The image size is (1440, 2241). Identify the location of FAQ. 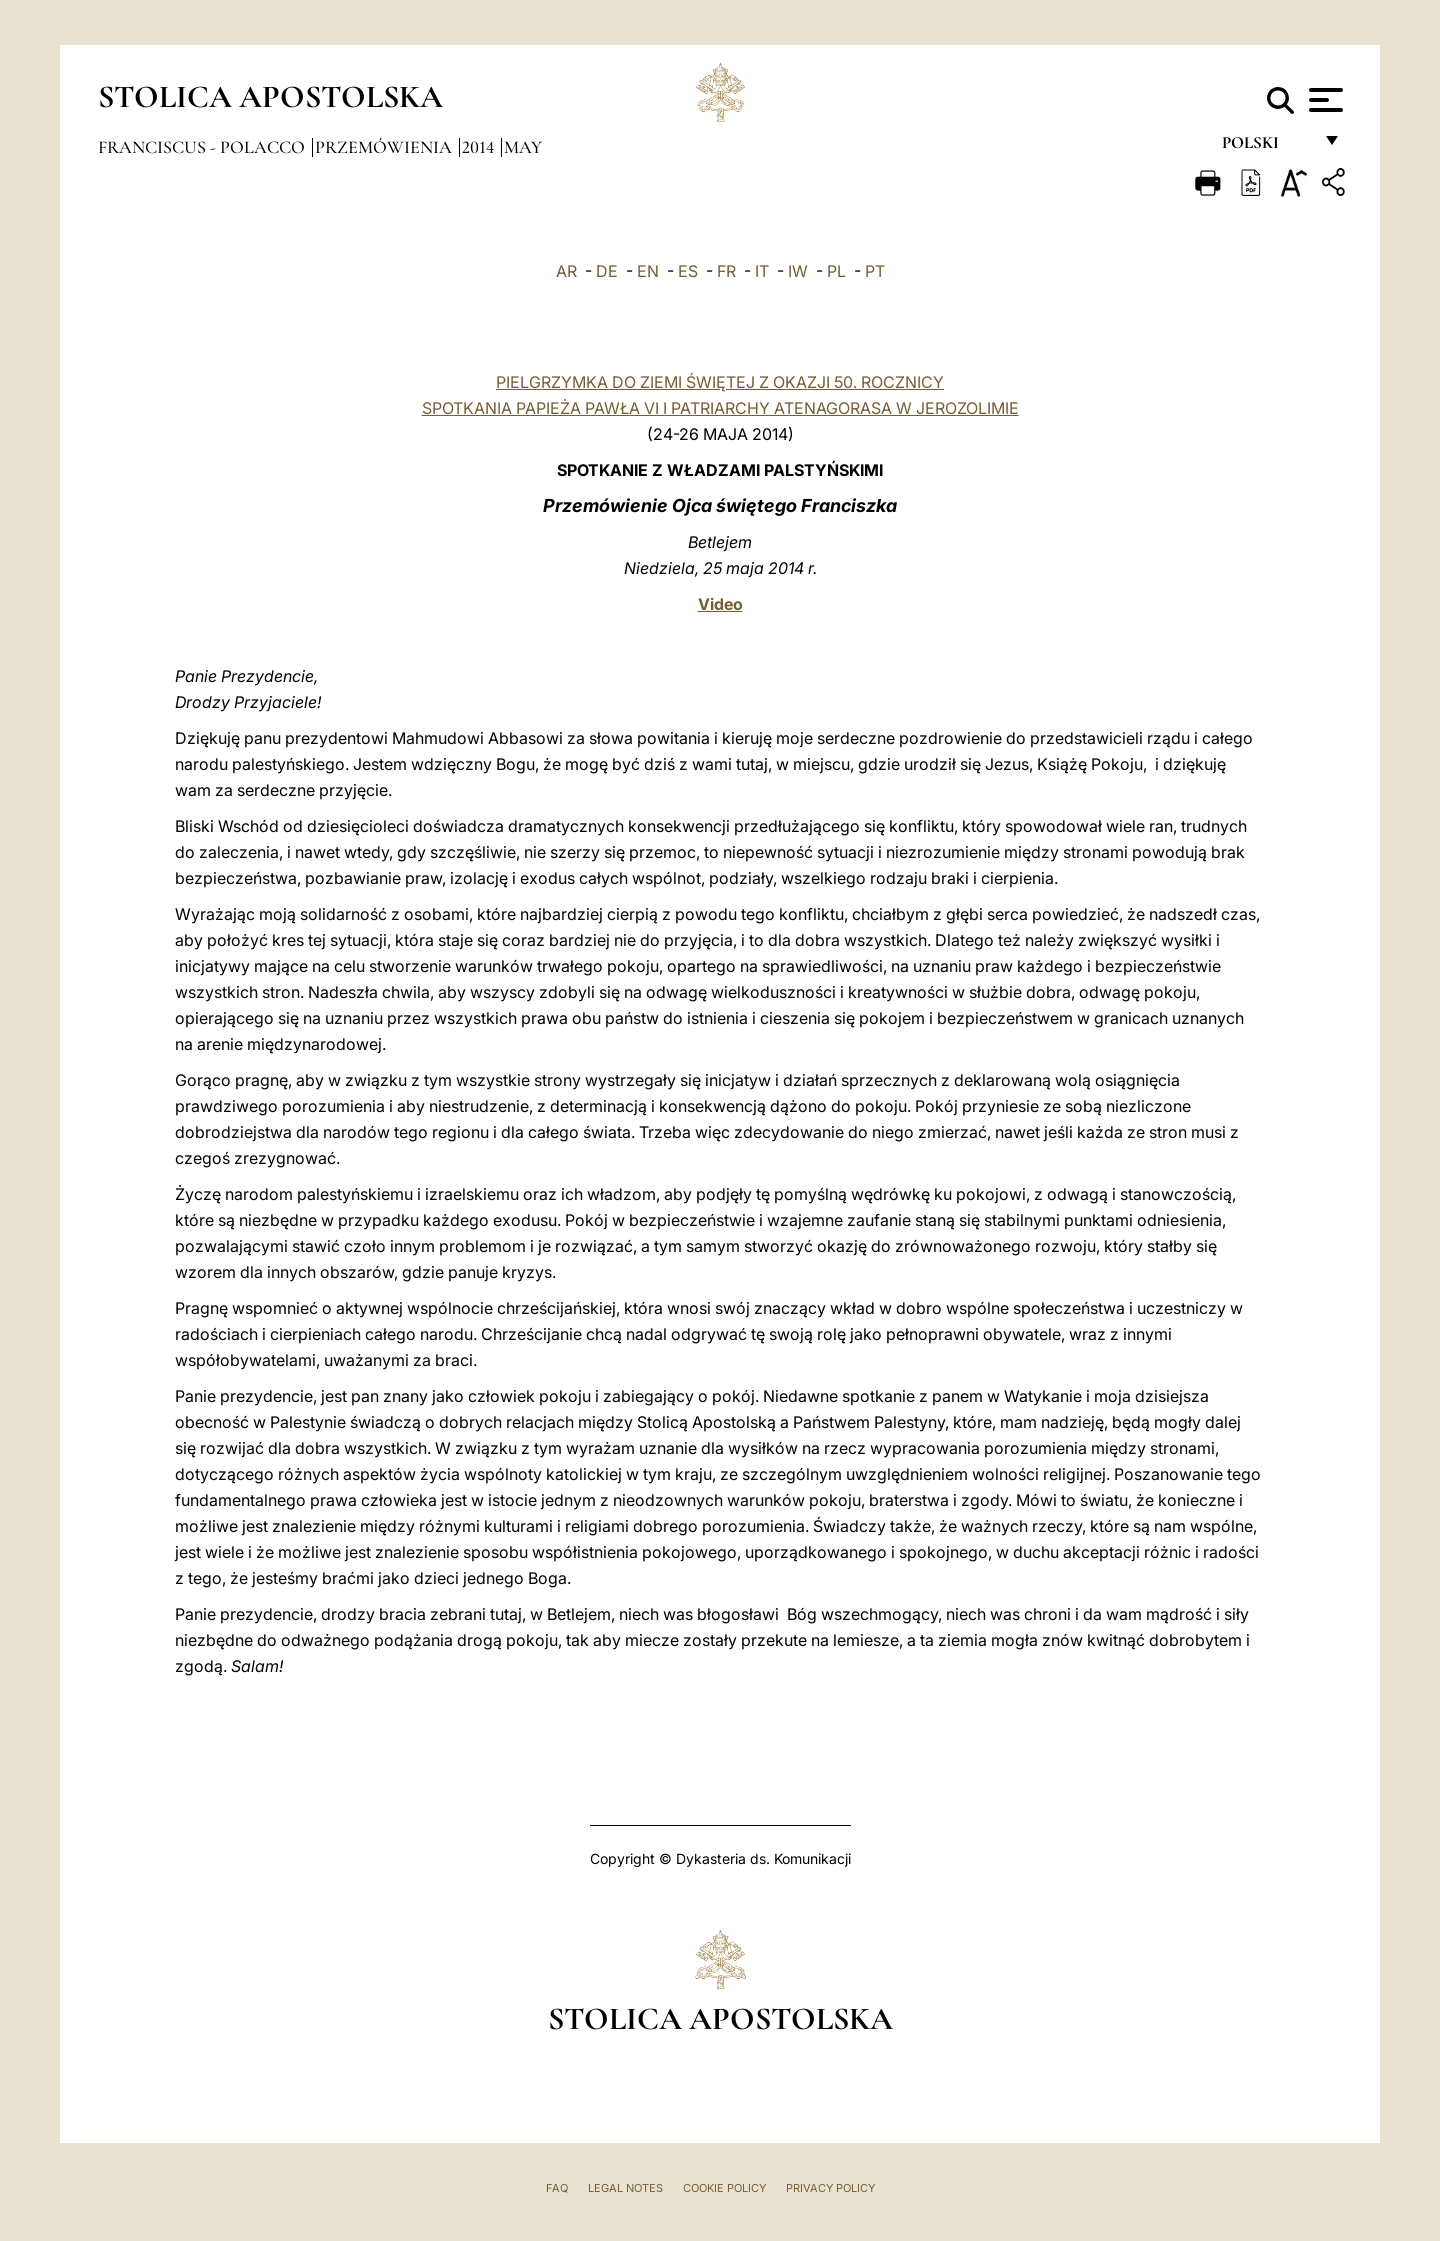
(557, 2188).